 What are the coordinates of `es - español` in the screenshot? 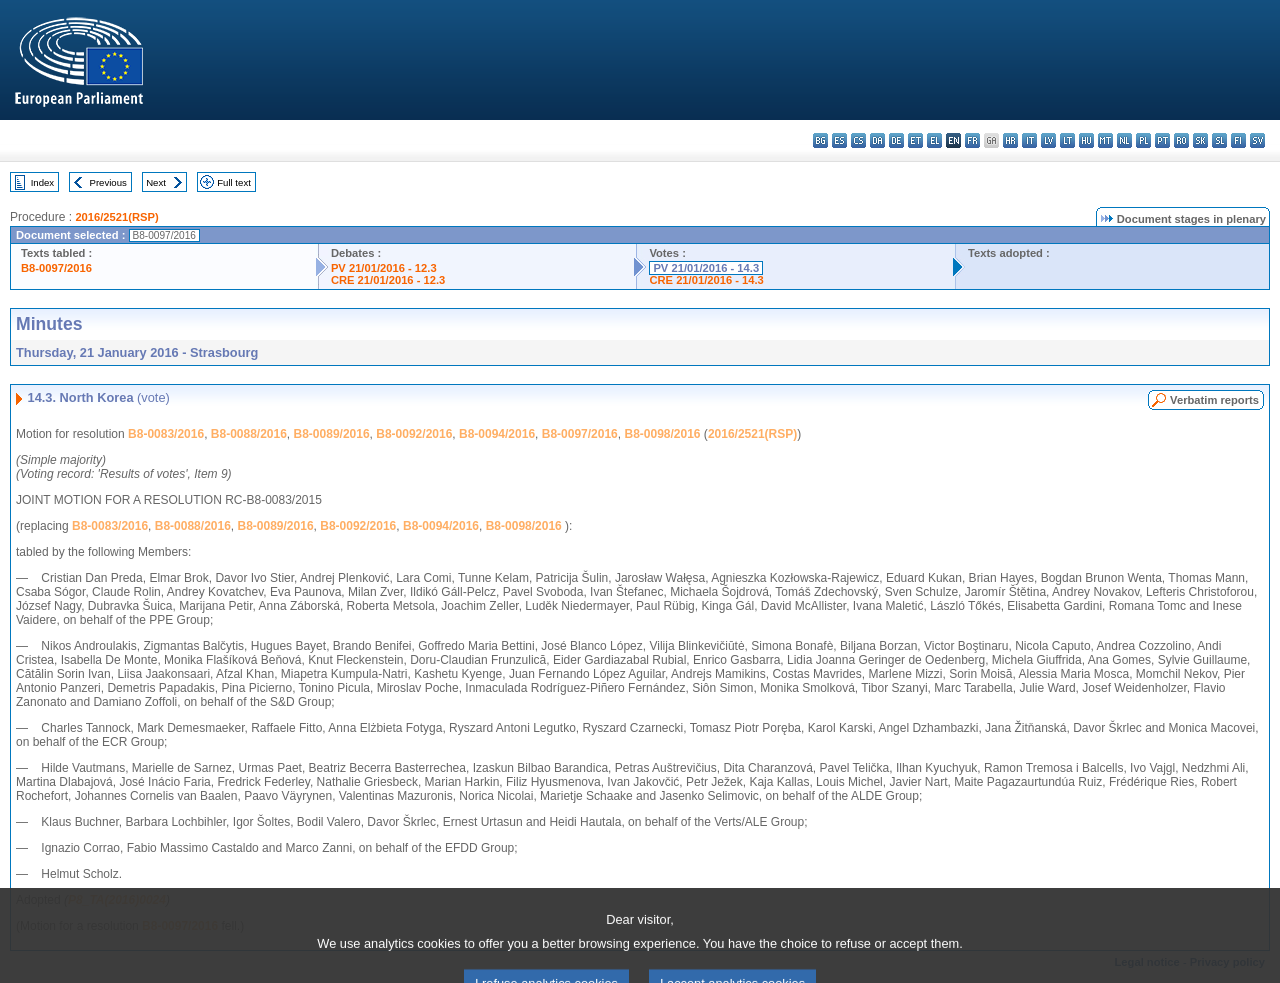 It's located at (839, 140).